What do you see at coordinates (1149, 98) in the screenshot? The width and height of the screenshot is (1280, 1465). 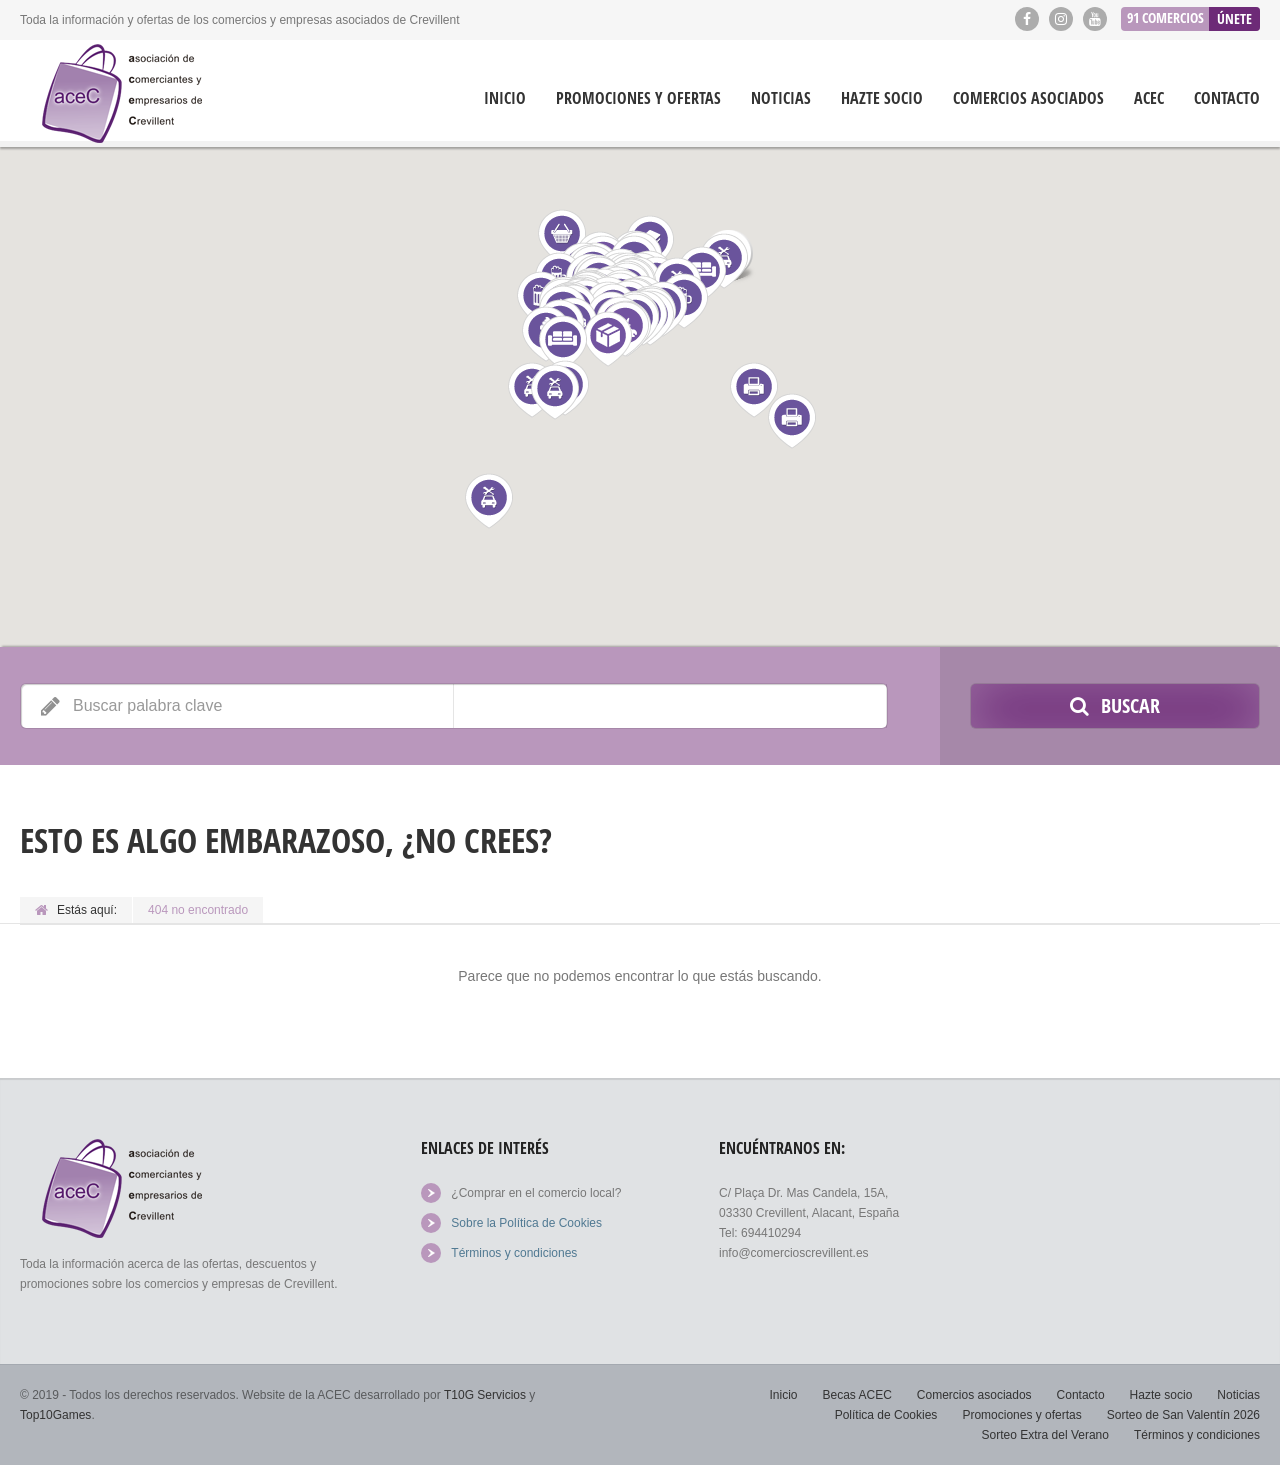 I see `ACEC` at bounding box center [1149, 98].